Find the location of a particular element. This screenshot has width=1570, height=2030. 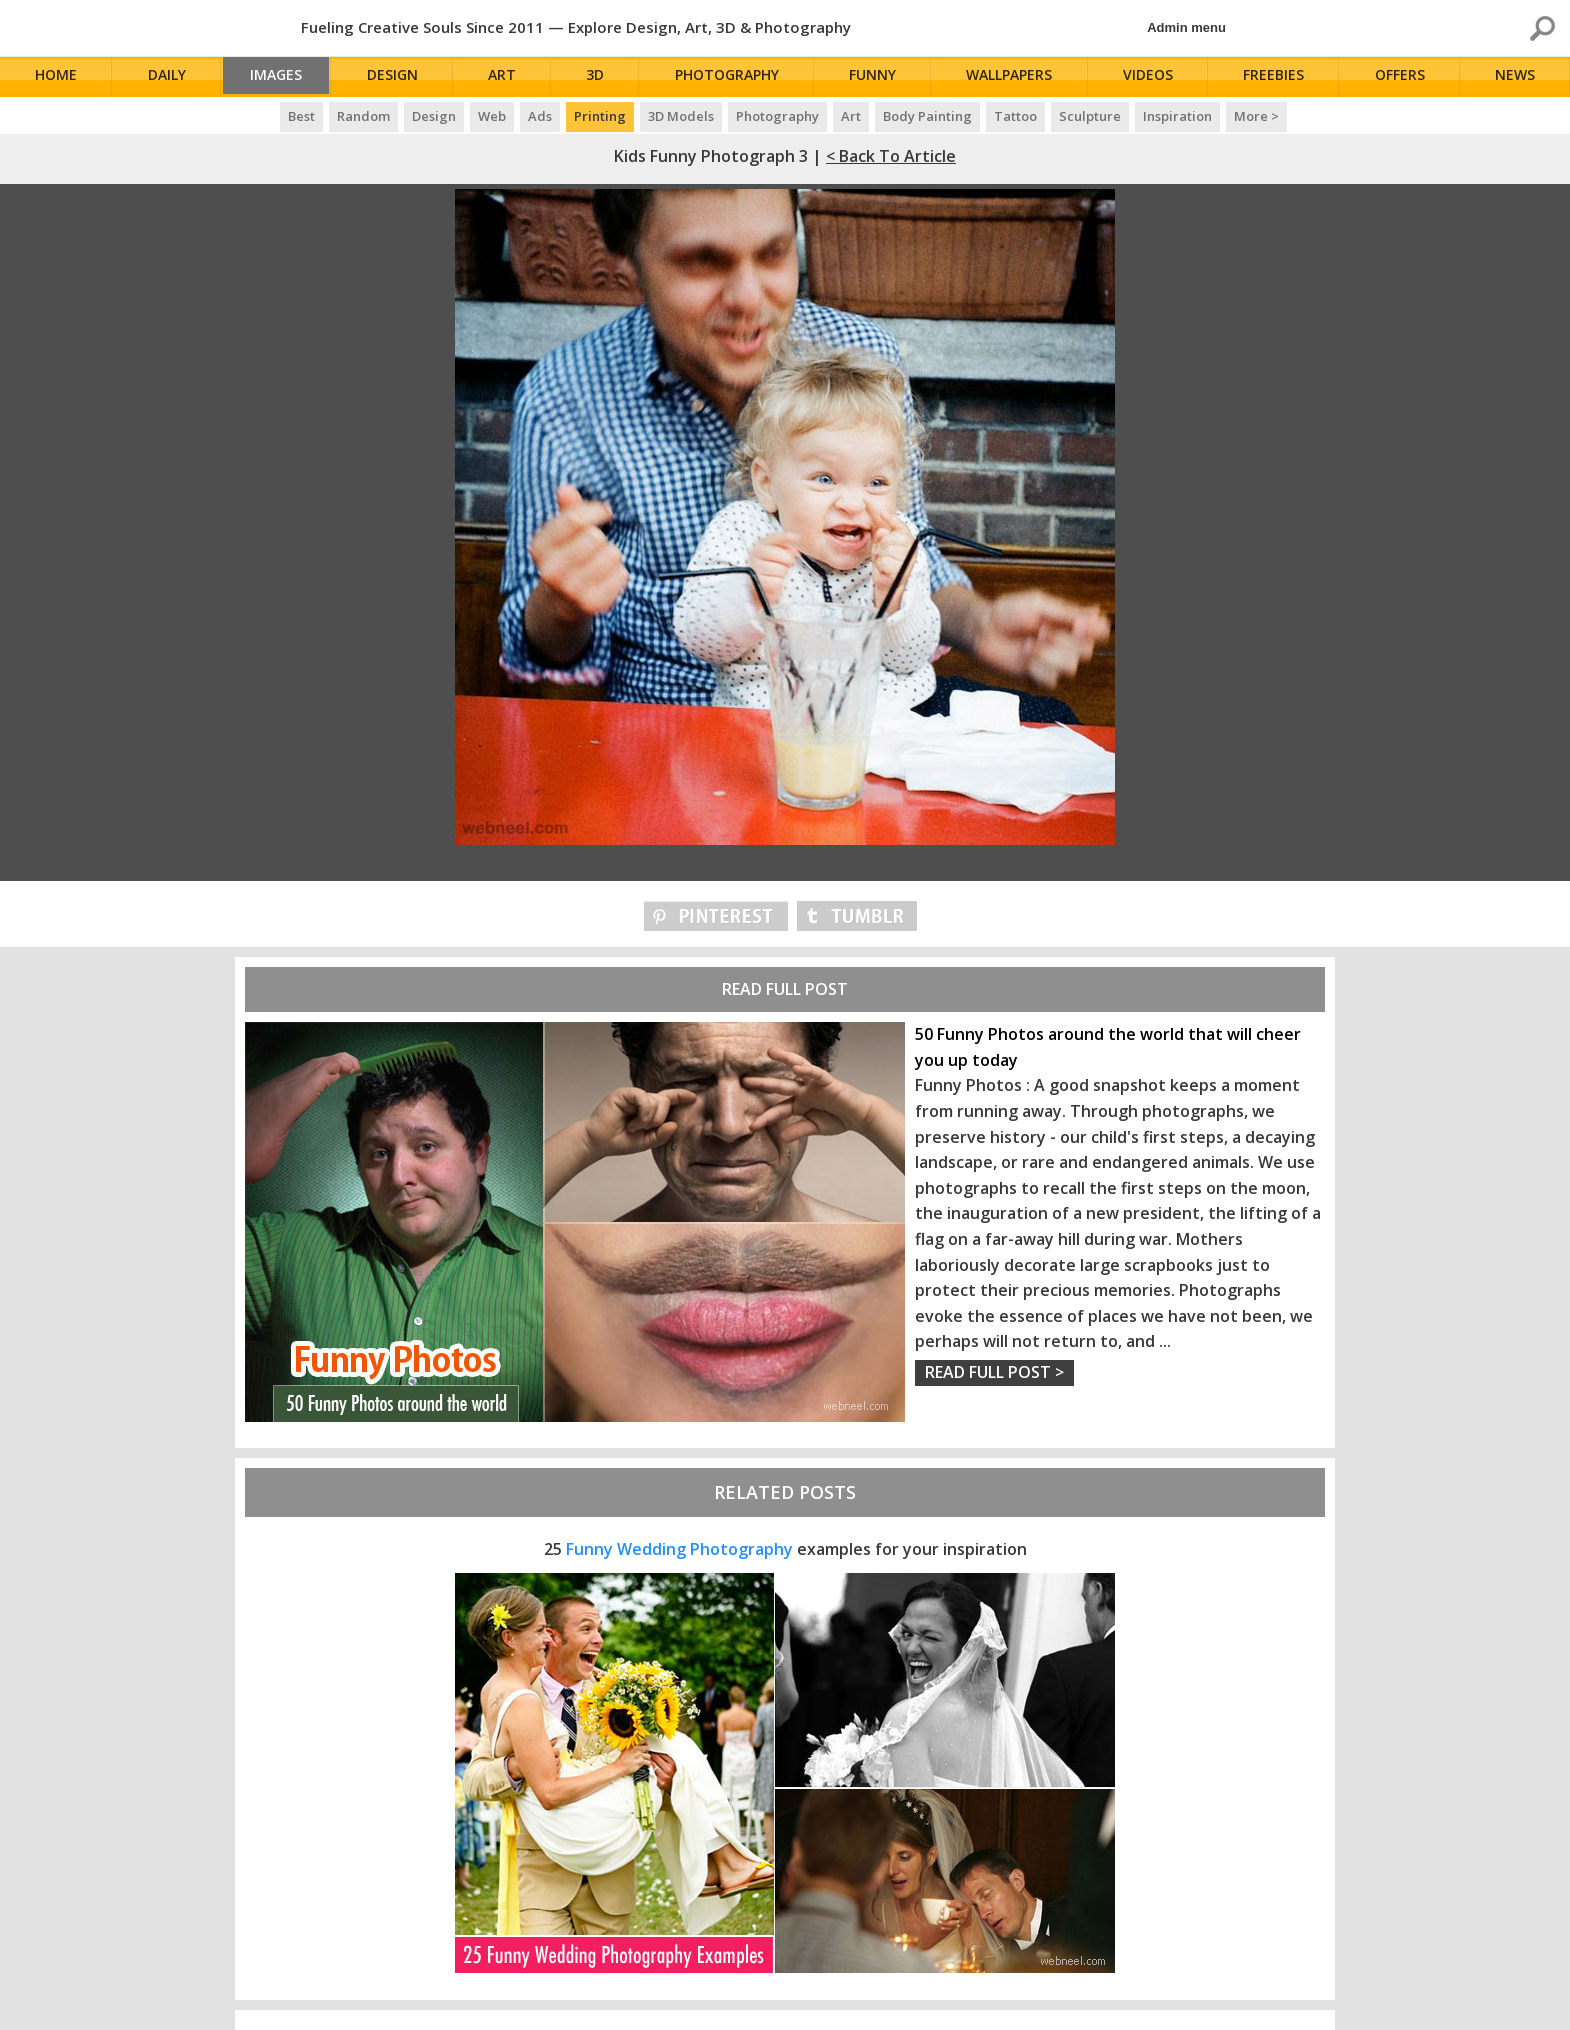

< Back to Article is located at coordinates (891, 156).